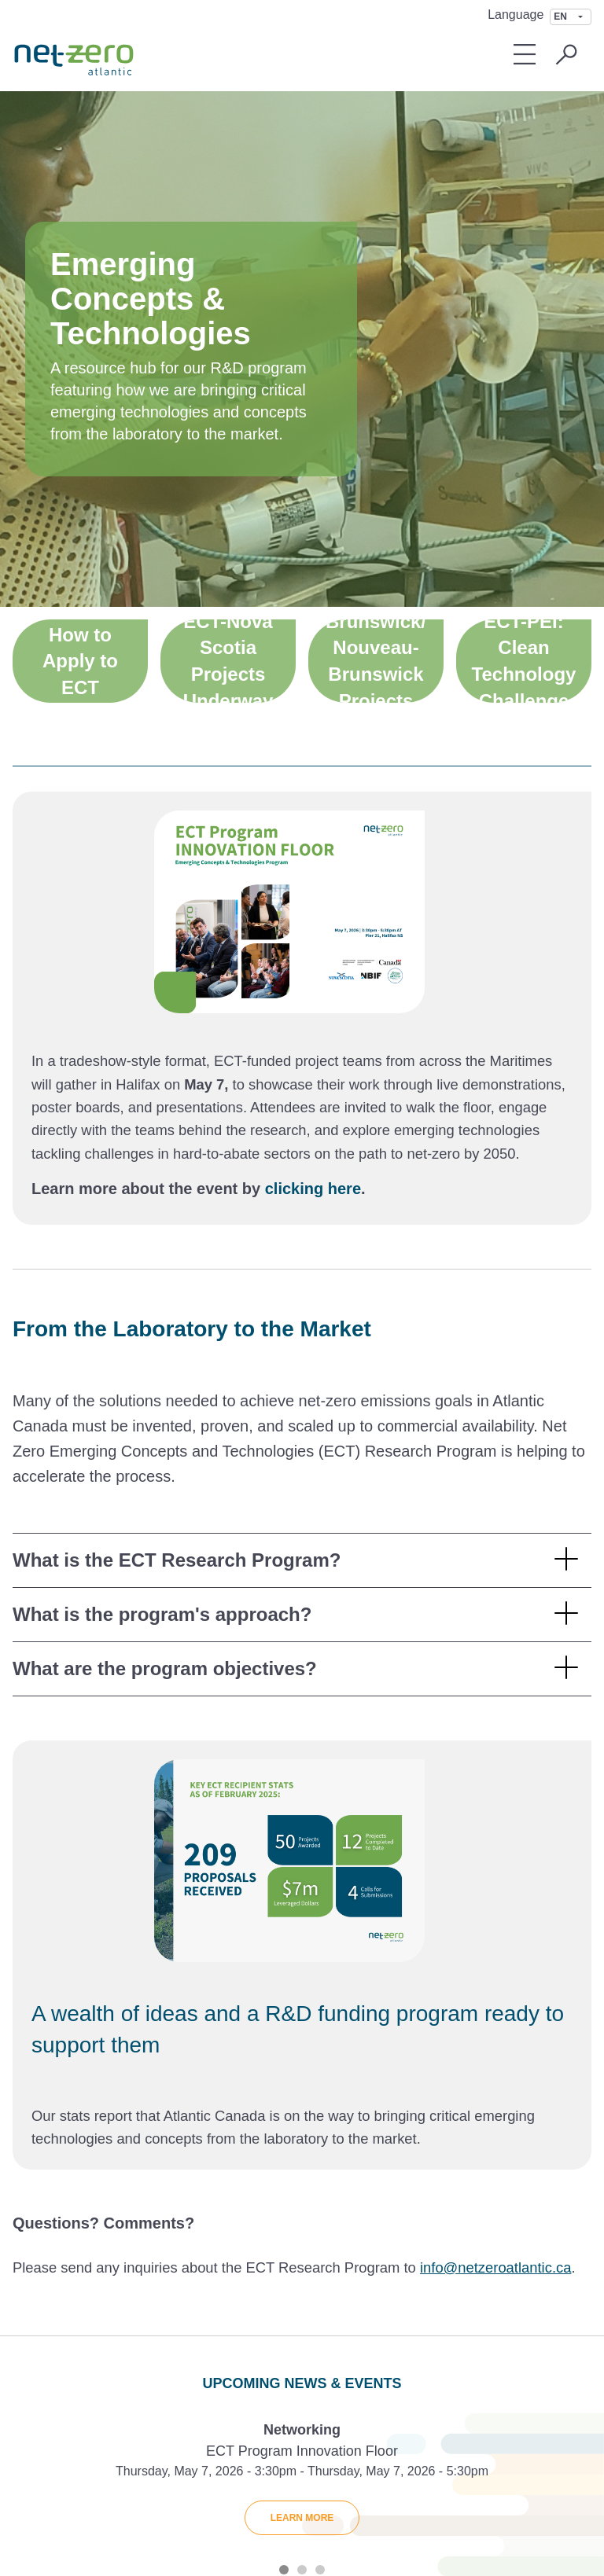 The width and height of the screenshot is (604, 2576). What do you see at coordinates (302, 2483) in the screenshot?
I see `[tabpanel]` at bounding box center [302, 2483].